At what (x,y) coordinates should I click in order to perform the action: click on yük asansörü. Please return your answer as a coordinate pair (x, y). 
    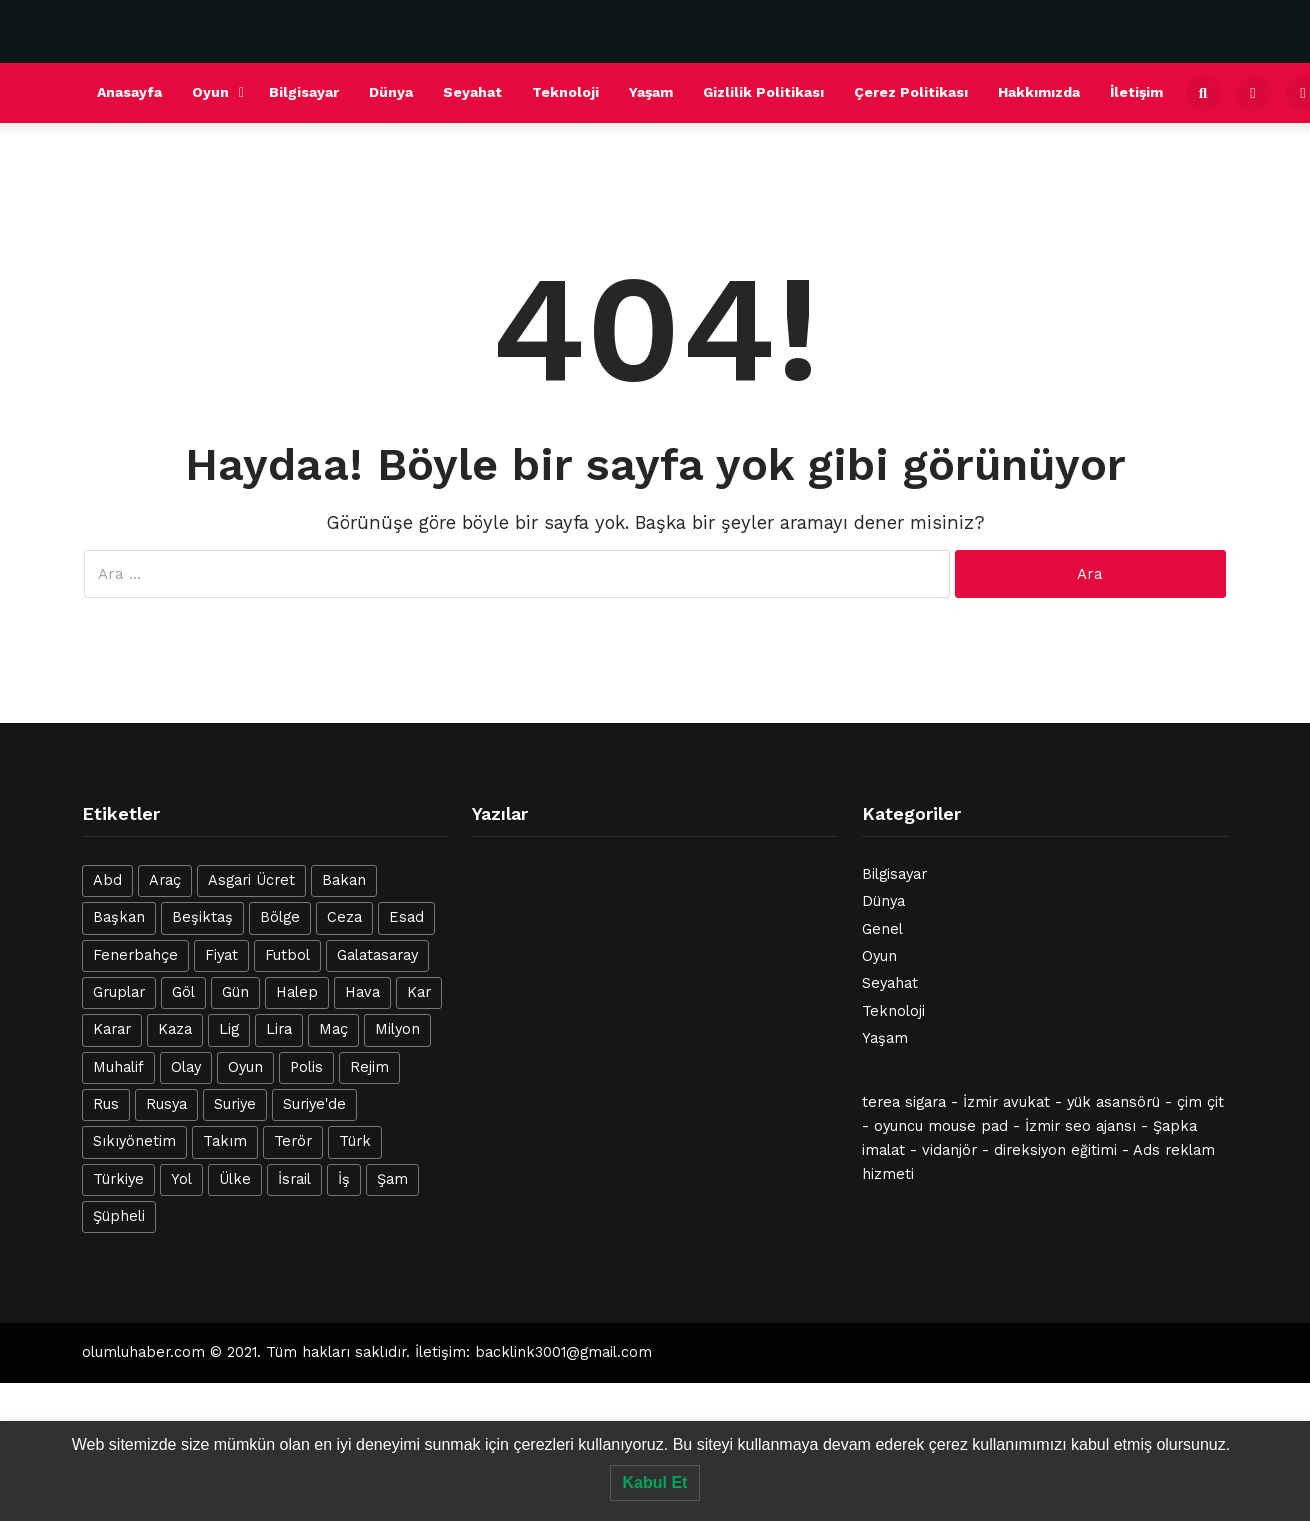
    Looking at the image, I should click on (1113, 1102).